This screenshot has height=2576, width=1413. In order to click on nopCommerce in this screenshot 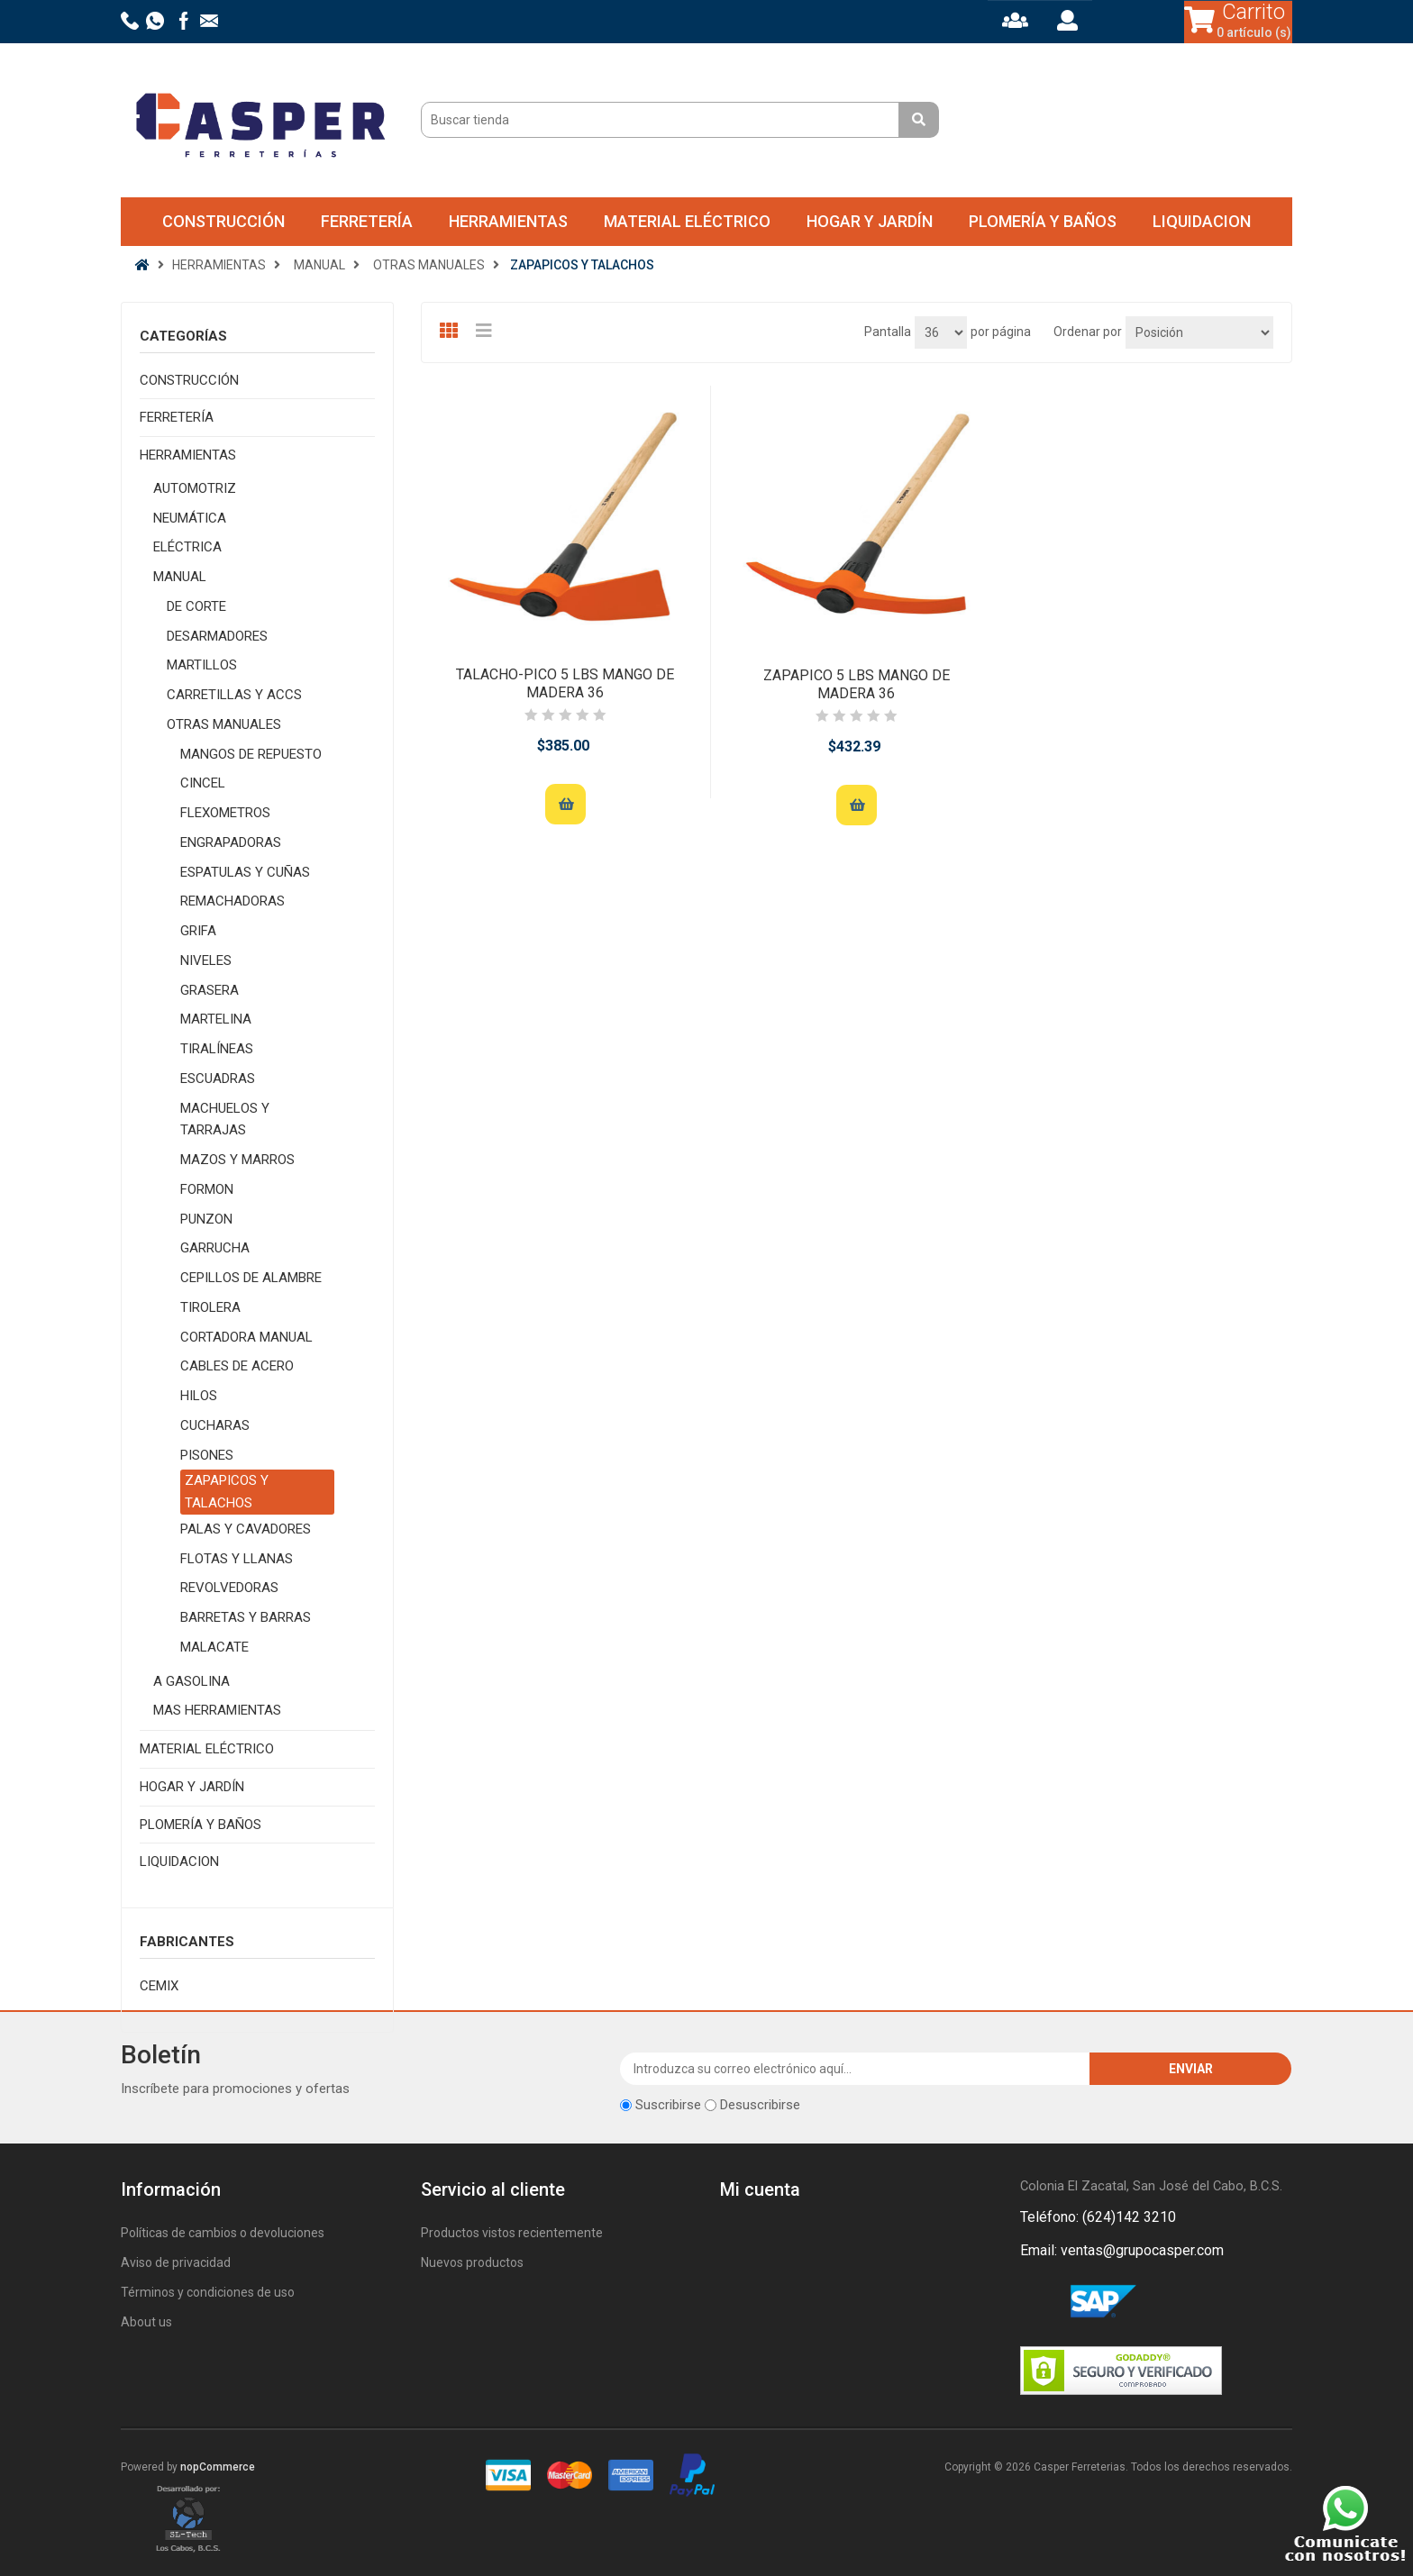, I will do `click(217, 2467)`.